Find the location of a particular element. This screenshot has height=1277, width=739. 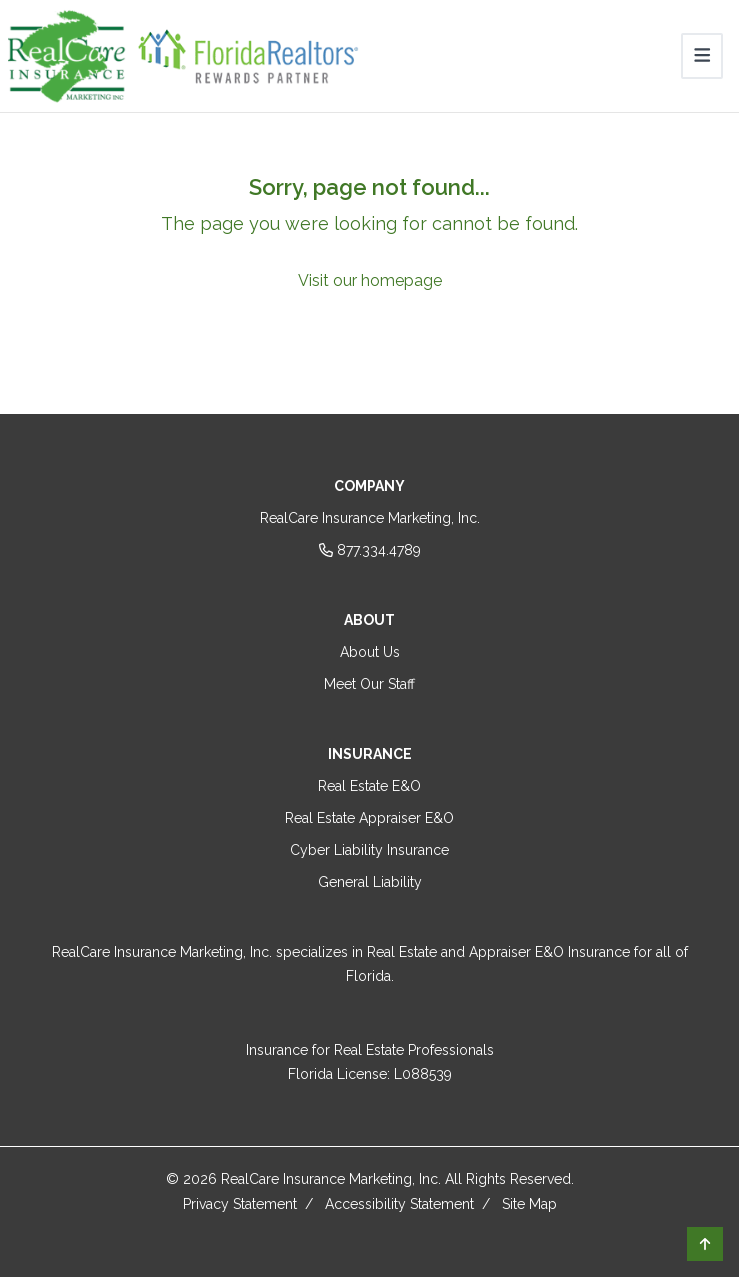

About Us is located at coordinates (370, 652).